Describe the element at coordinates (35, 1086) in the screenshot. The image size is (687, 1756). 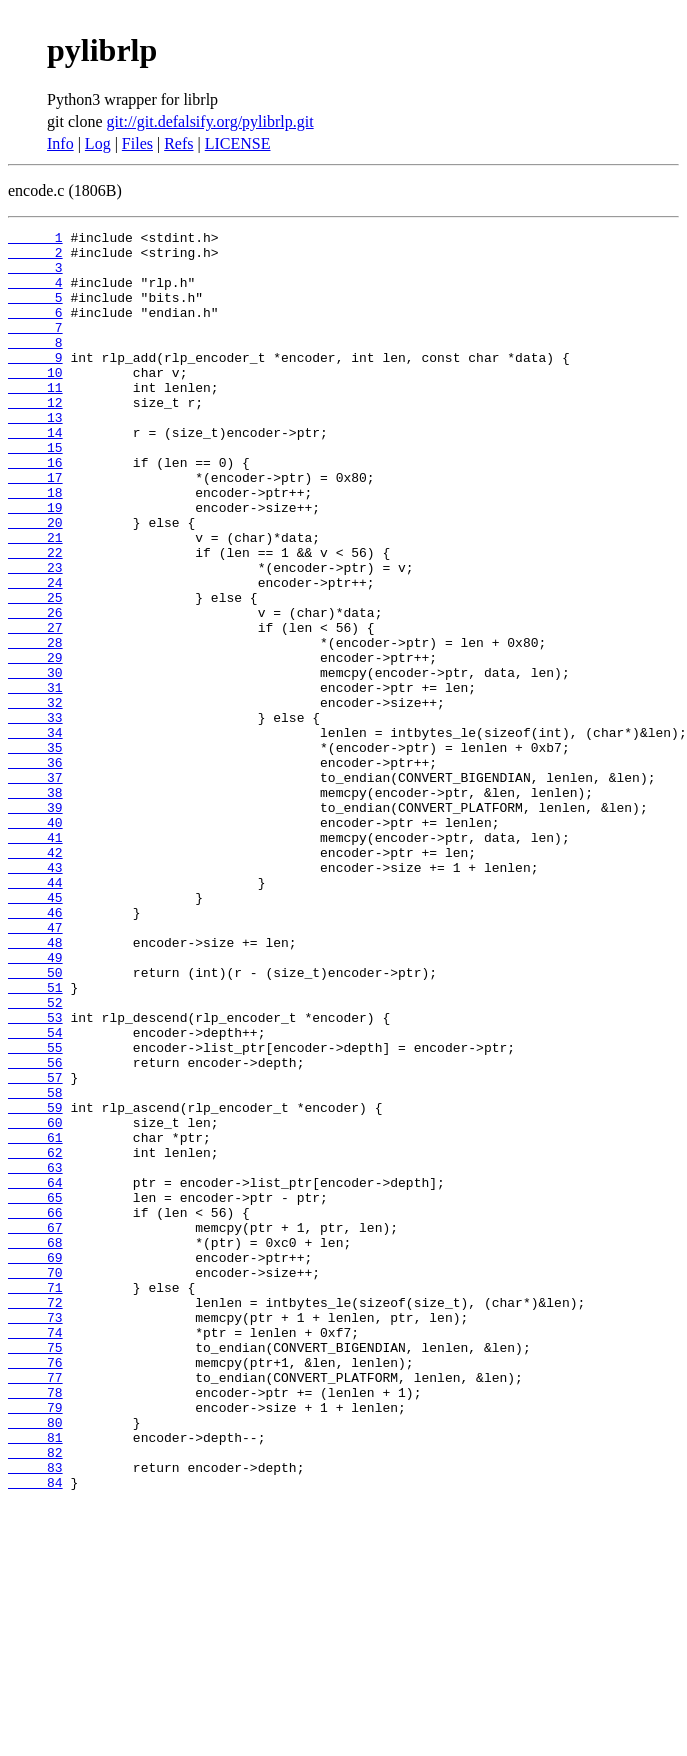
I see `48` at that location.